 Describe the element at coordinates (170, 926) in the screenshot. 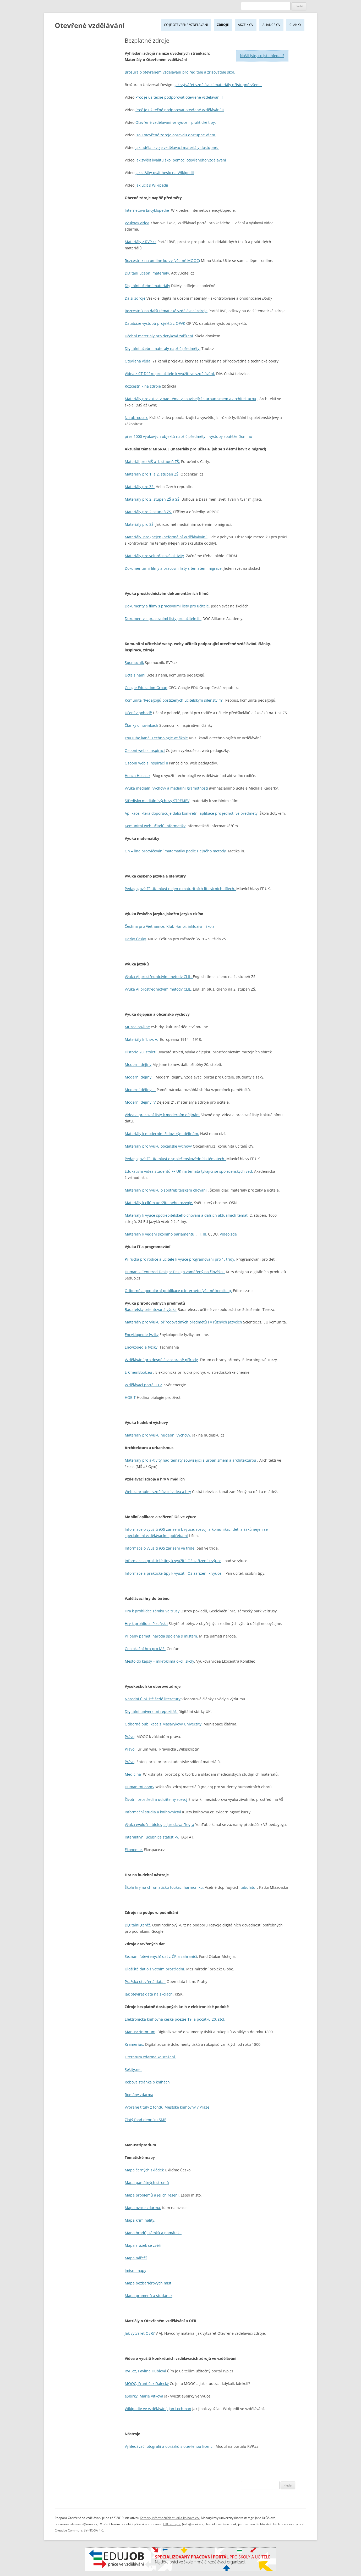

I see `Čeština pro Vietnamce. Klub Hanoi, inkluzivní škola` at that location.